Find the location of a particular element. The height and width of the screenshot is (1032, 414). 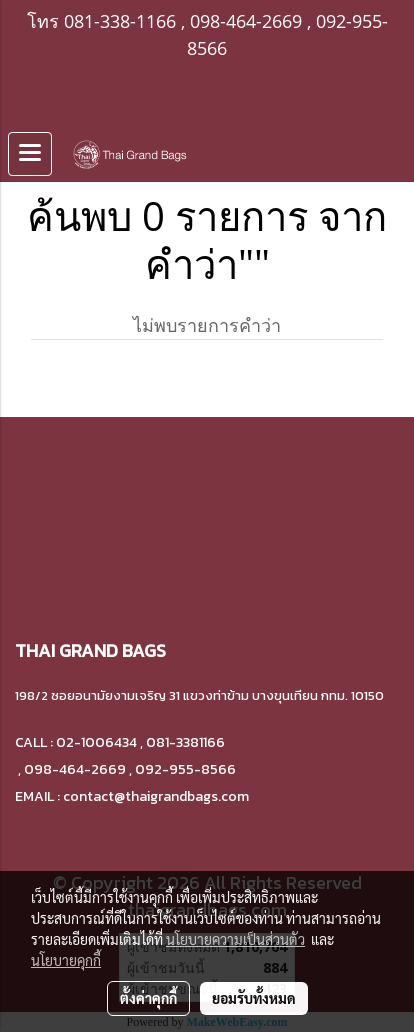

นโยบายความเป็นส่วนตัว is located at coordinates (235, 939).